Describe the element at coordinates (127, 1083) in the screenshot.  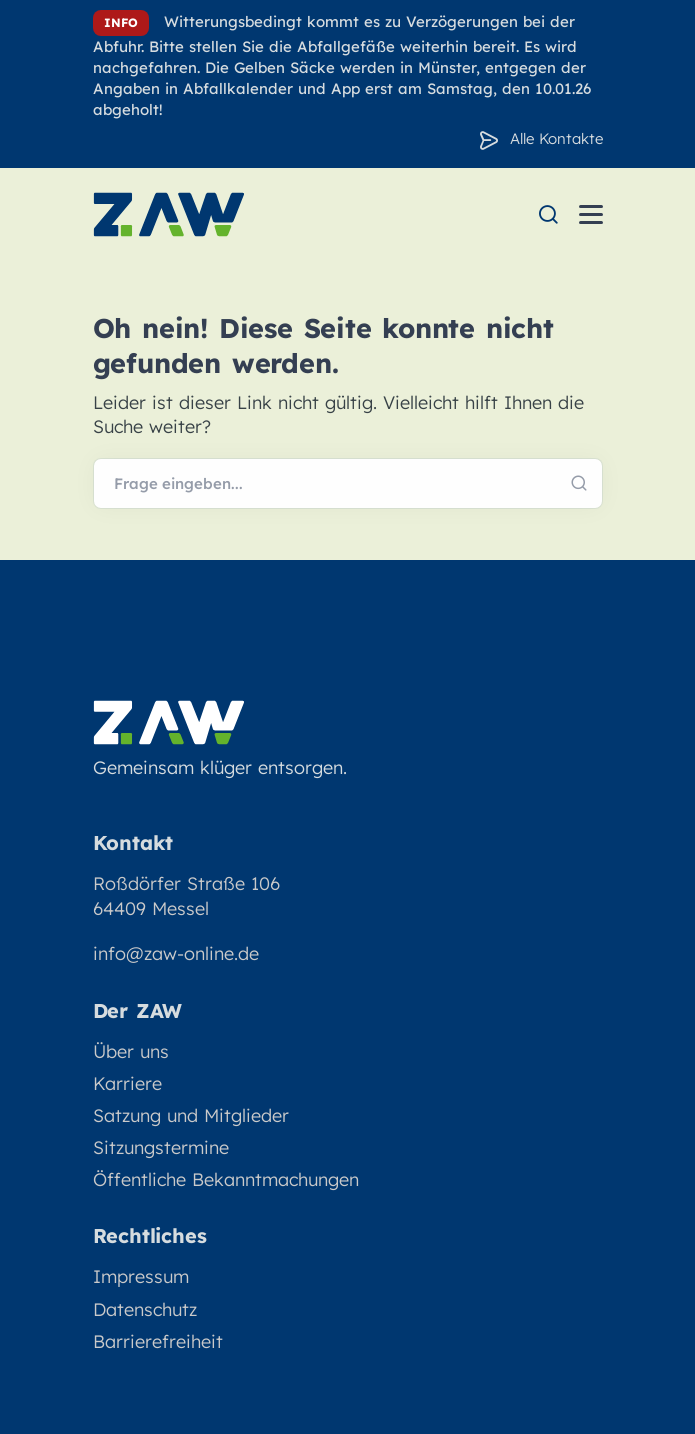
I see `Karriere` at that location.